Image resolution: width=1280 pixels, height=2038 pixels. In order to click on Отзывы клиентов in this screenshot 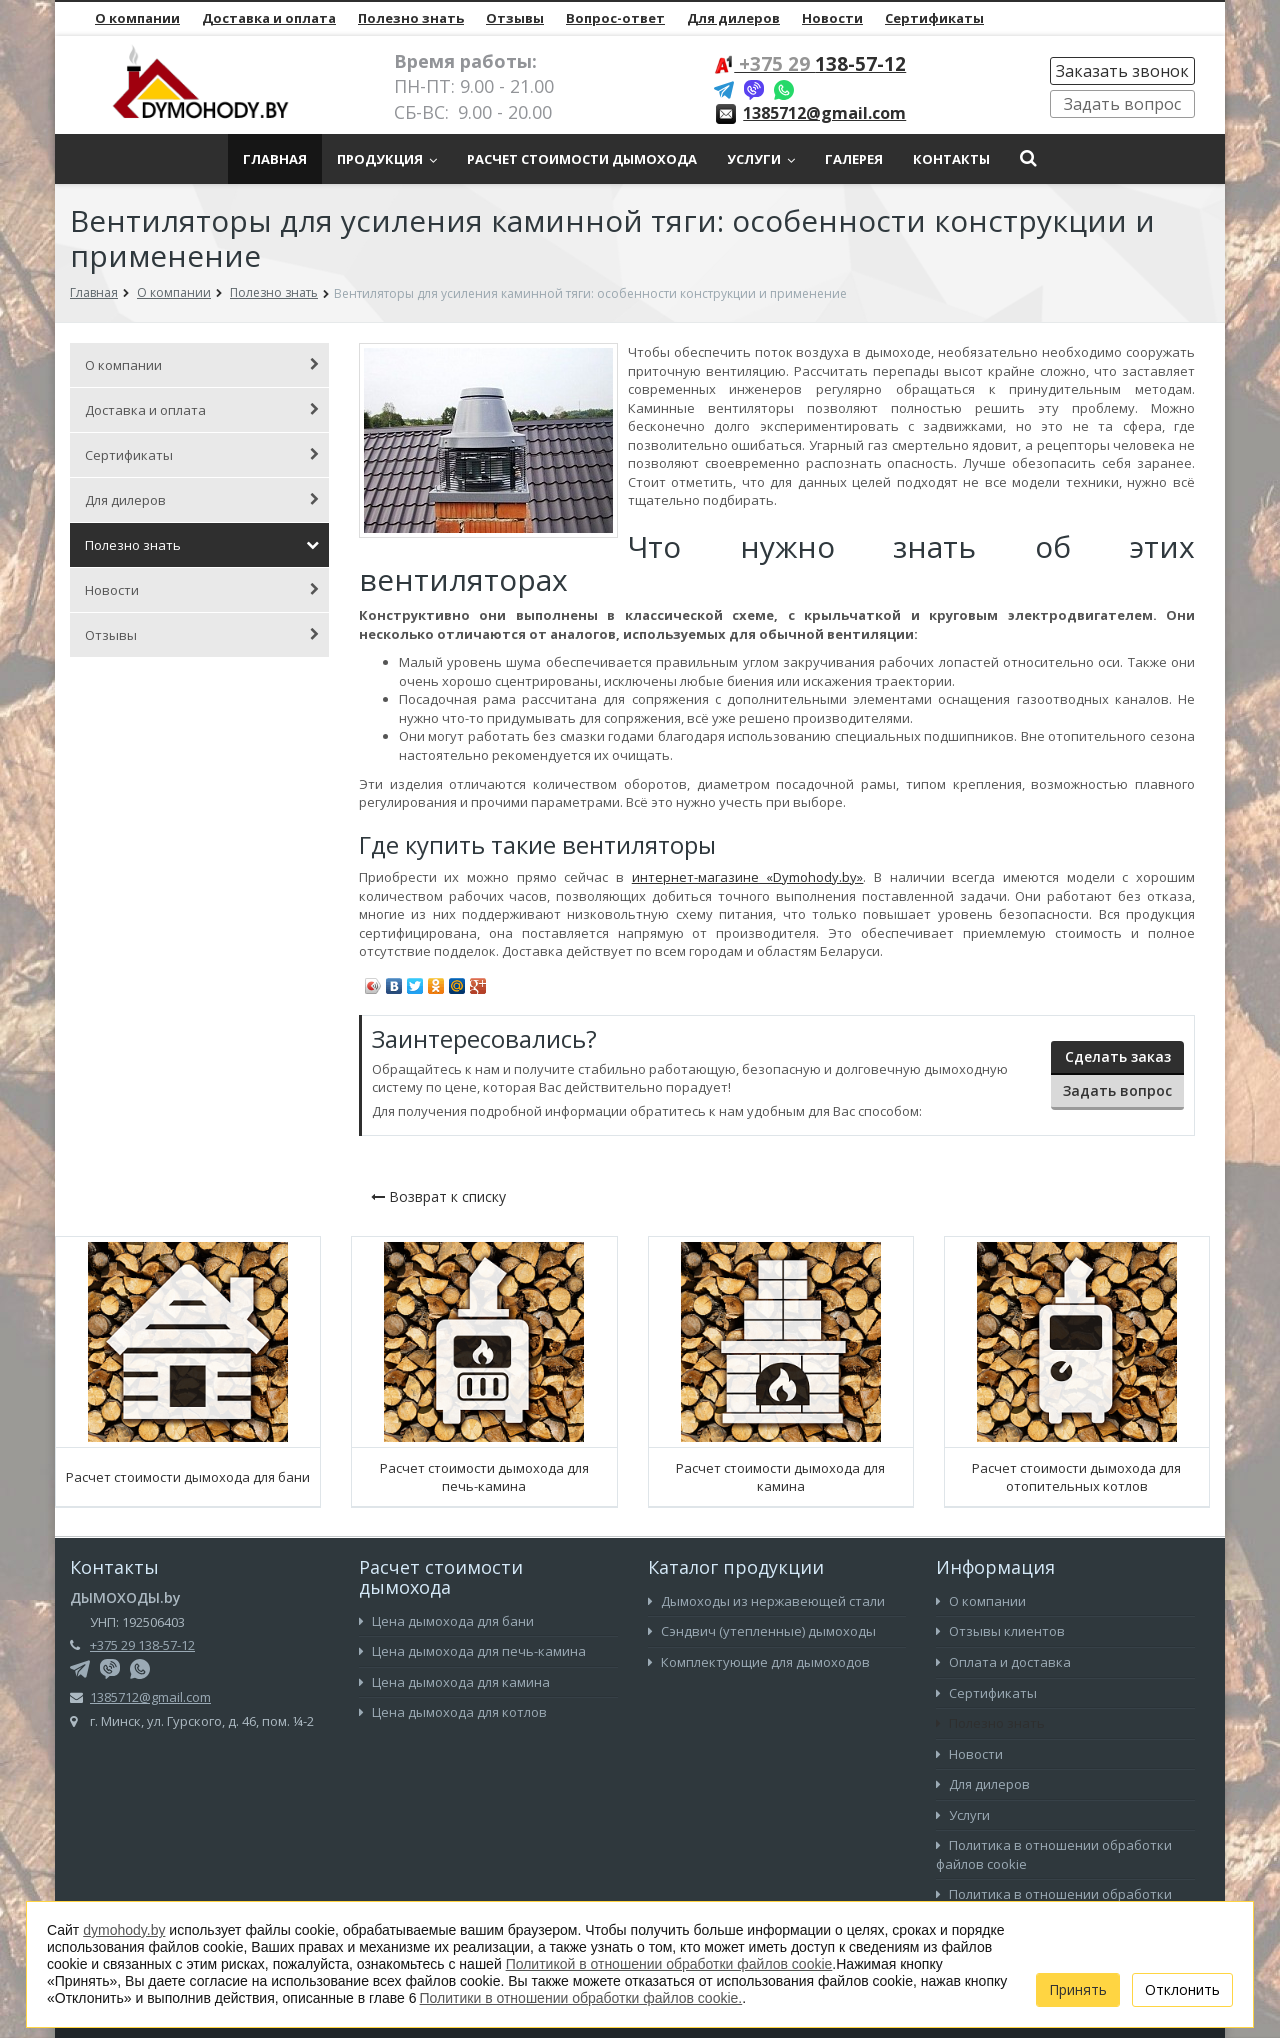, I will do `click(1000, 1631)`.